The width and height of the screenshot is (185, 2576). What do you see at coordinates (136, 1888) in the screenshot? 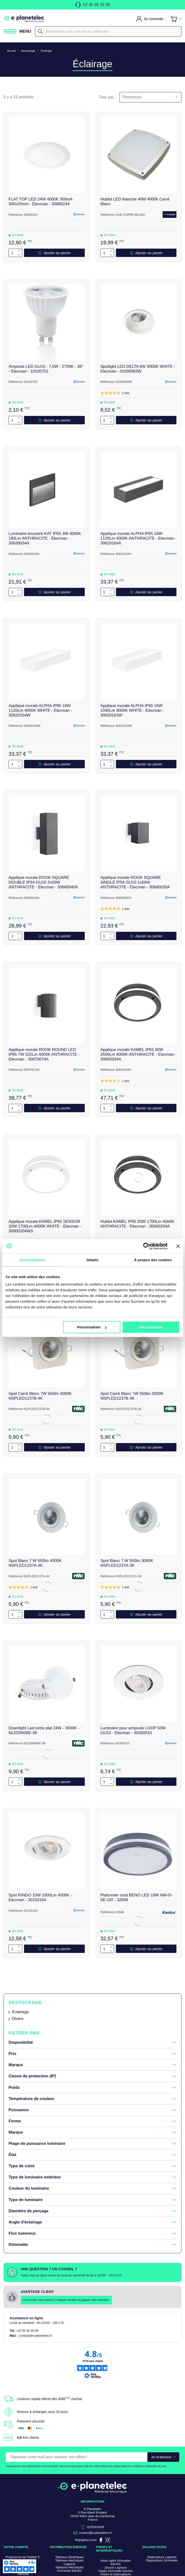
I see `Plafonnier rond BENO LED 18W NW-O-SE-GR - 32948` at bounding box center [136, 1888].